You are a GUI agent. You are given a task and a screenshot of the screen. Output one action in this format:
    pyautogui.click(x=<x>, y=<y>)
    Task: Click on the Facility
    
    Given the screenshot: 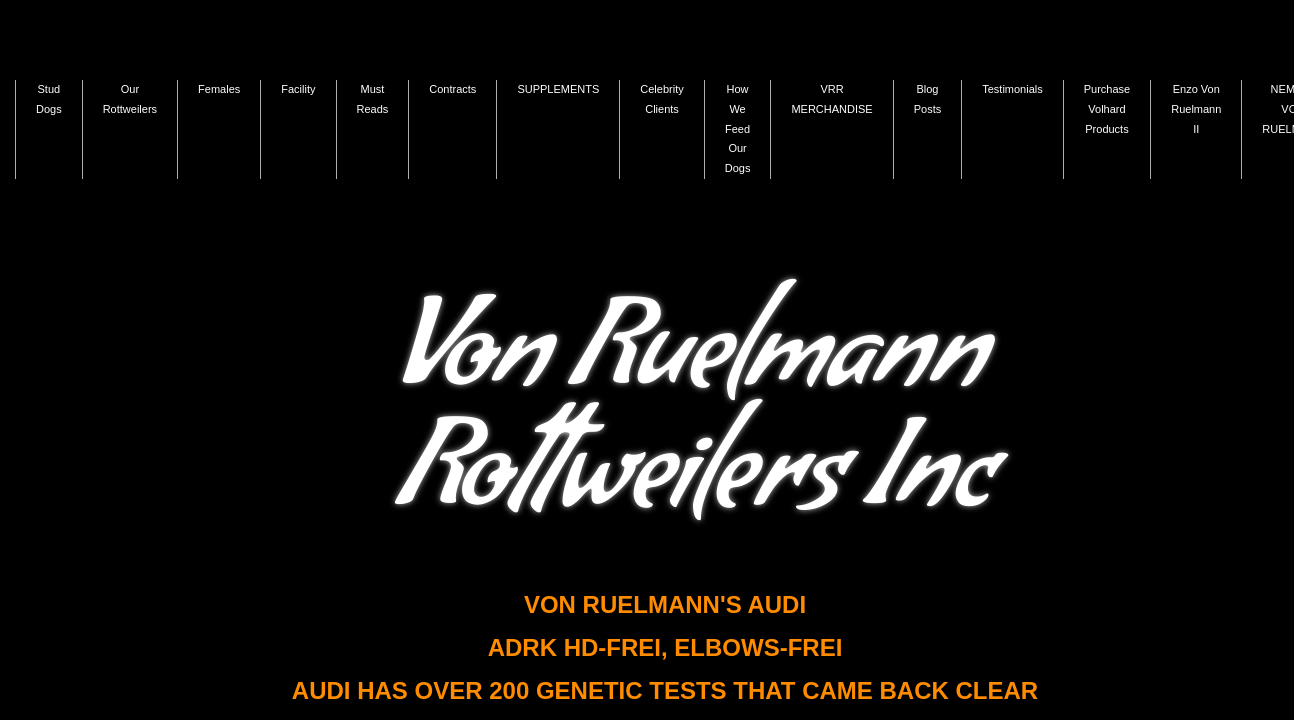 What is the action you would take?
    pyautogui.click(x=298, y=89)
    